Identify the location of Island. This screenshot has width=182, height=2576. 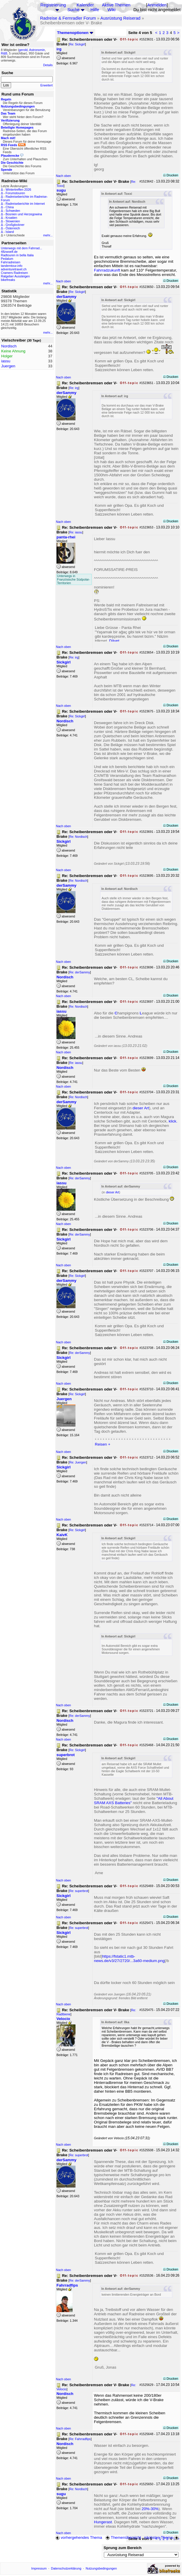
(10, 231).